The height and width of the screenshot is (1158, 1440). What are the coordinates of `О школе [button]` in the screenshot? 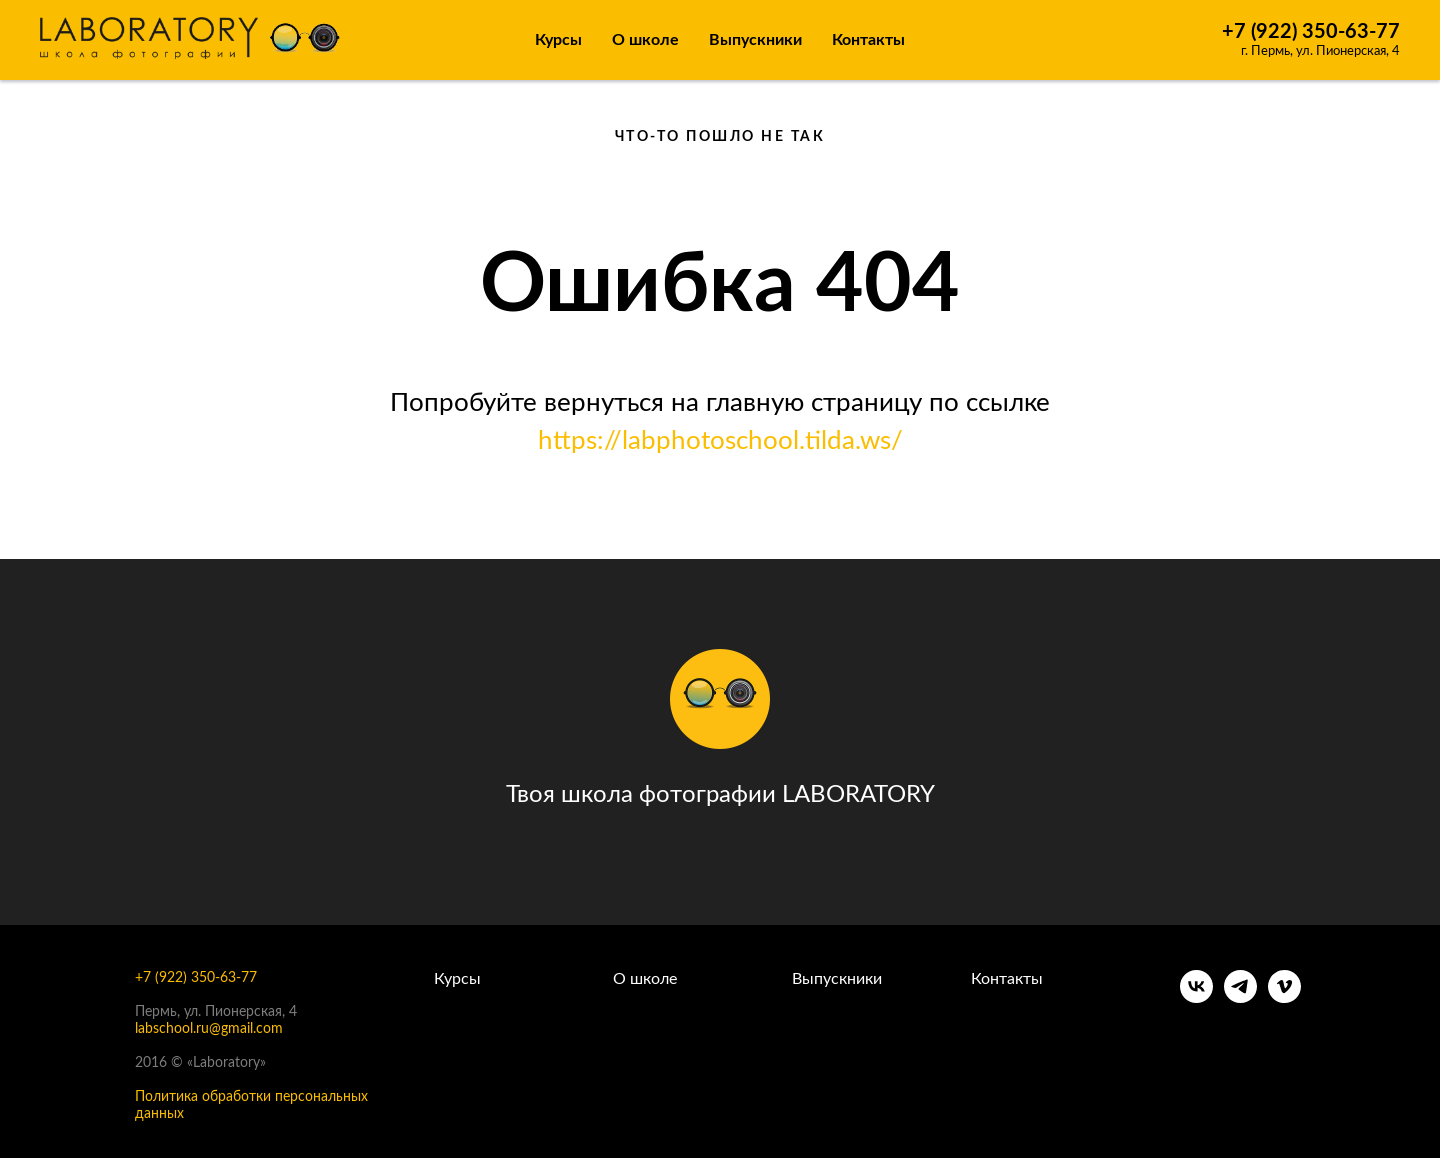 It's located at (645, 40).